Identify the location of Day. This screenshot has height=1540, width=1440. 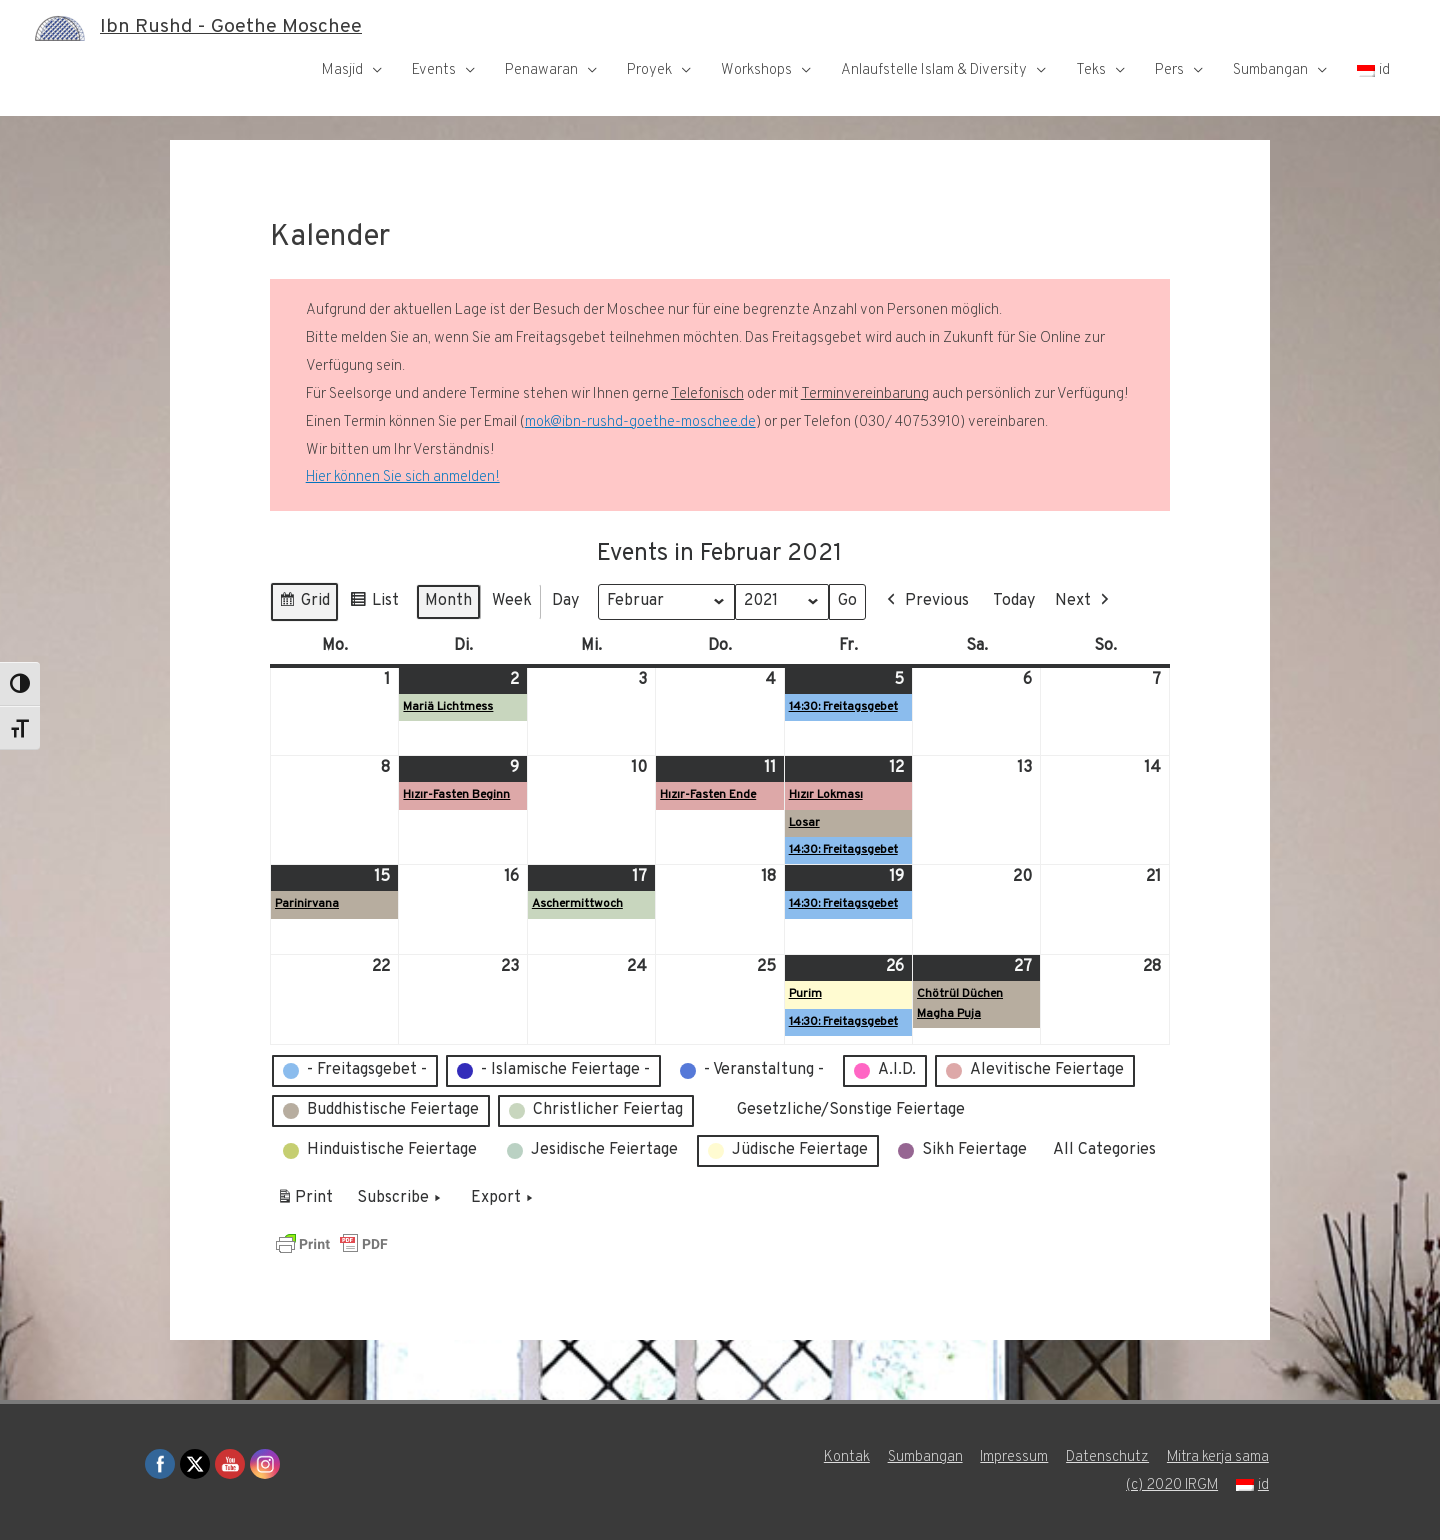
(565, 601).